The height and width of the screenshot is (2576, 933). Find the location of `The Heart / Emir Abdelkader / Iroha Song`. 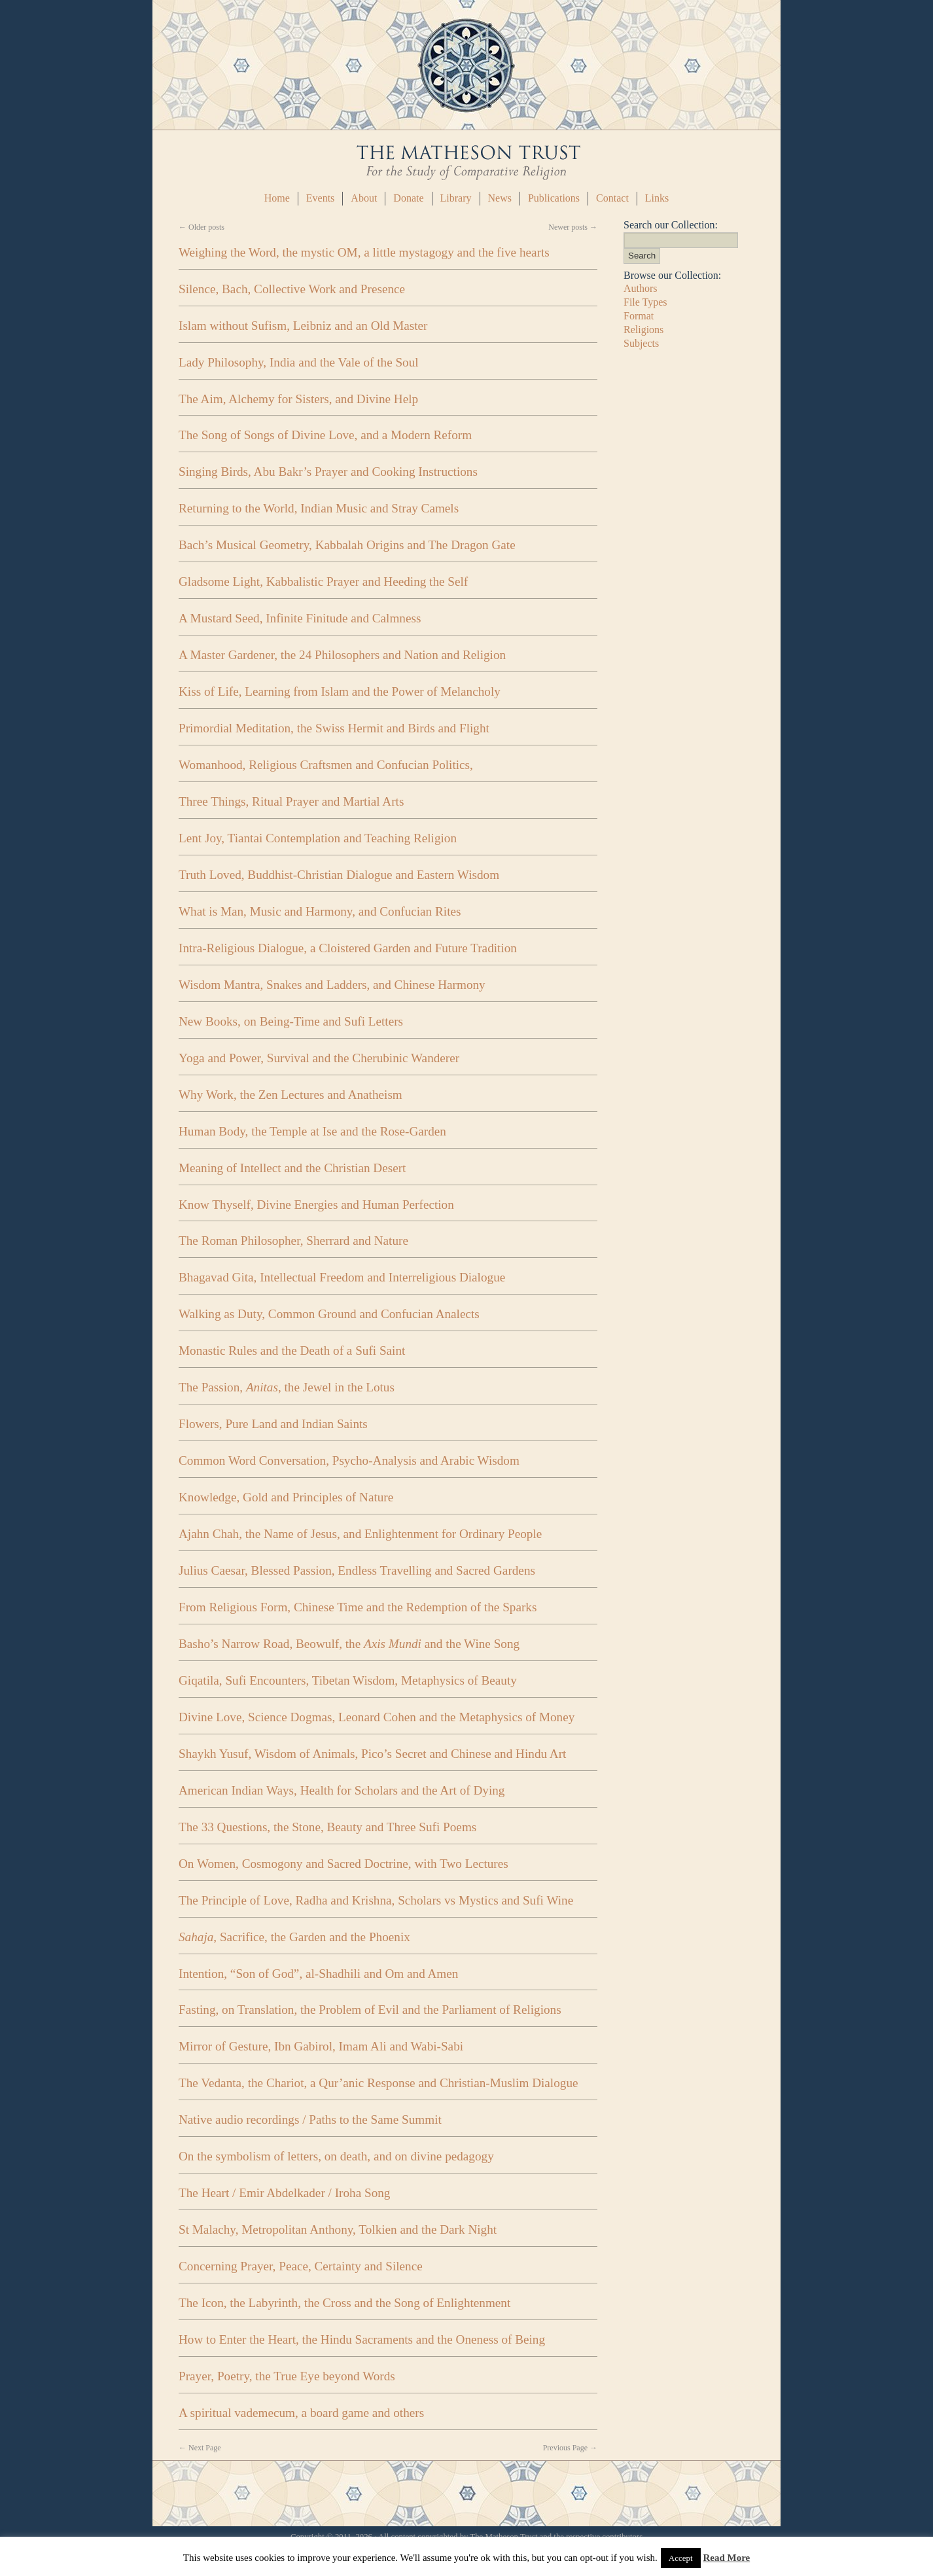

The Heart / Emir Abdelkader / Iroha Song is located at coordinates (284, 2193).